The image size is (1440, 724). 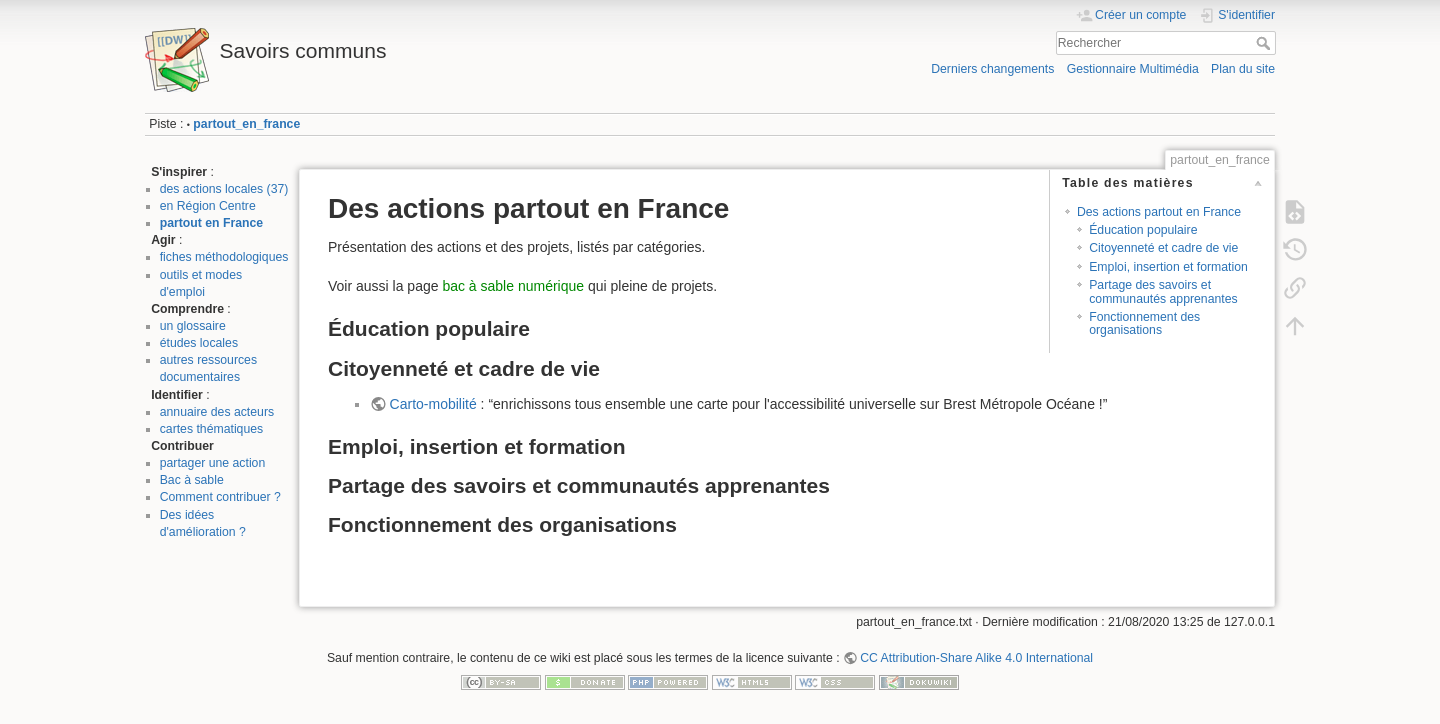 What do you see at coordinates (1243, 69) in the screenshot?
I see `Plan du site` at bounding box center [1243, 69].